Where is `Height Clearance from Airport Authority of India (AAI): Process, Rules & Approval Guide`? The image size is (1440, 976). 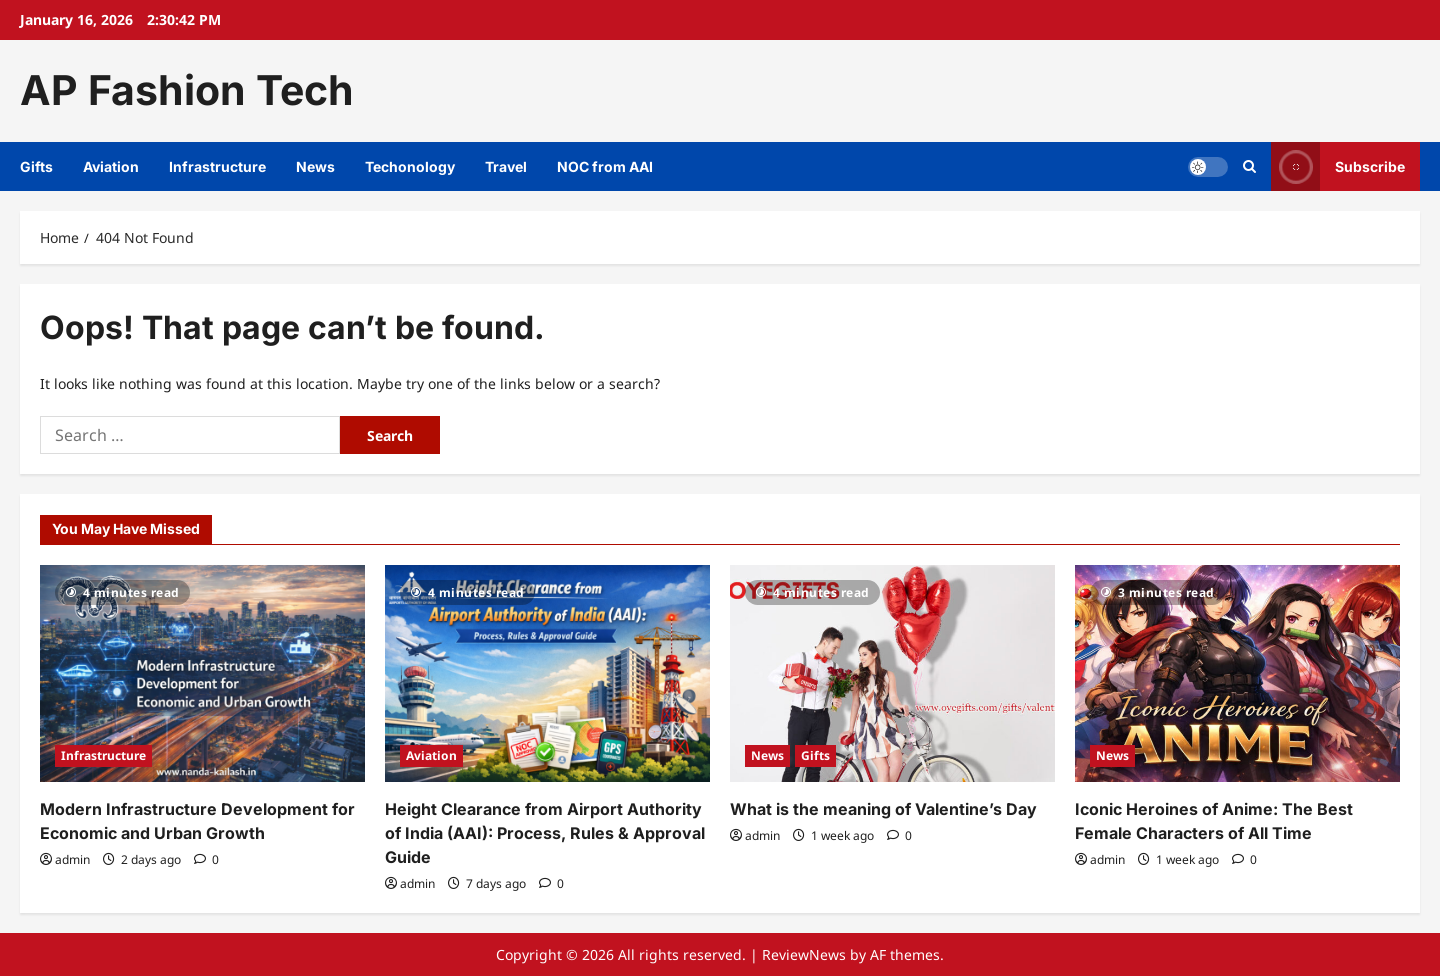
Height Clearance from Airport Authority of India (AAI): Process, Rules & Approval Guide is located at coordinates (545, 833).